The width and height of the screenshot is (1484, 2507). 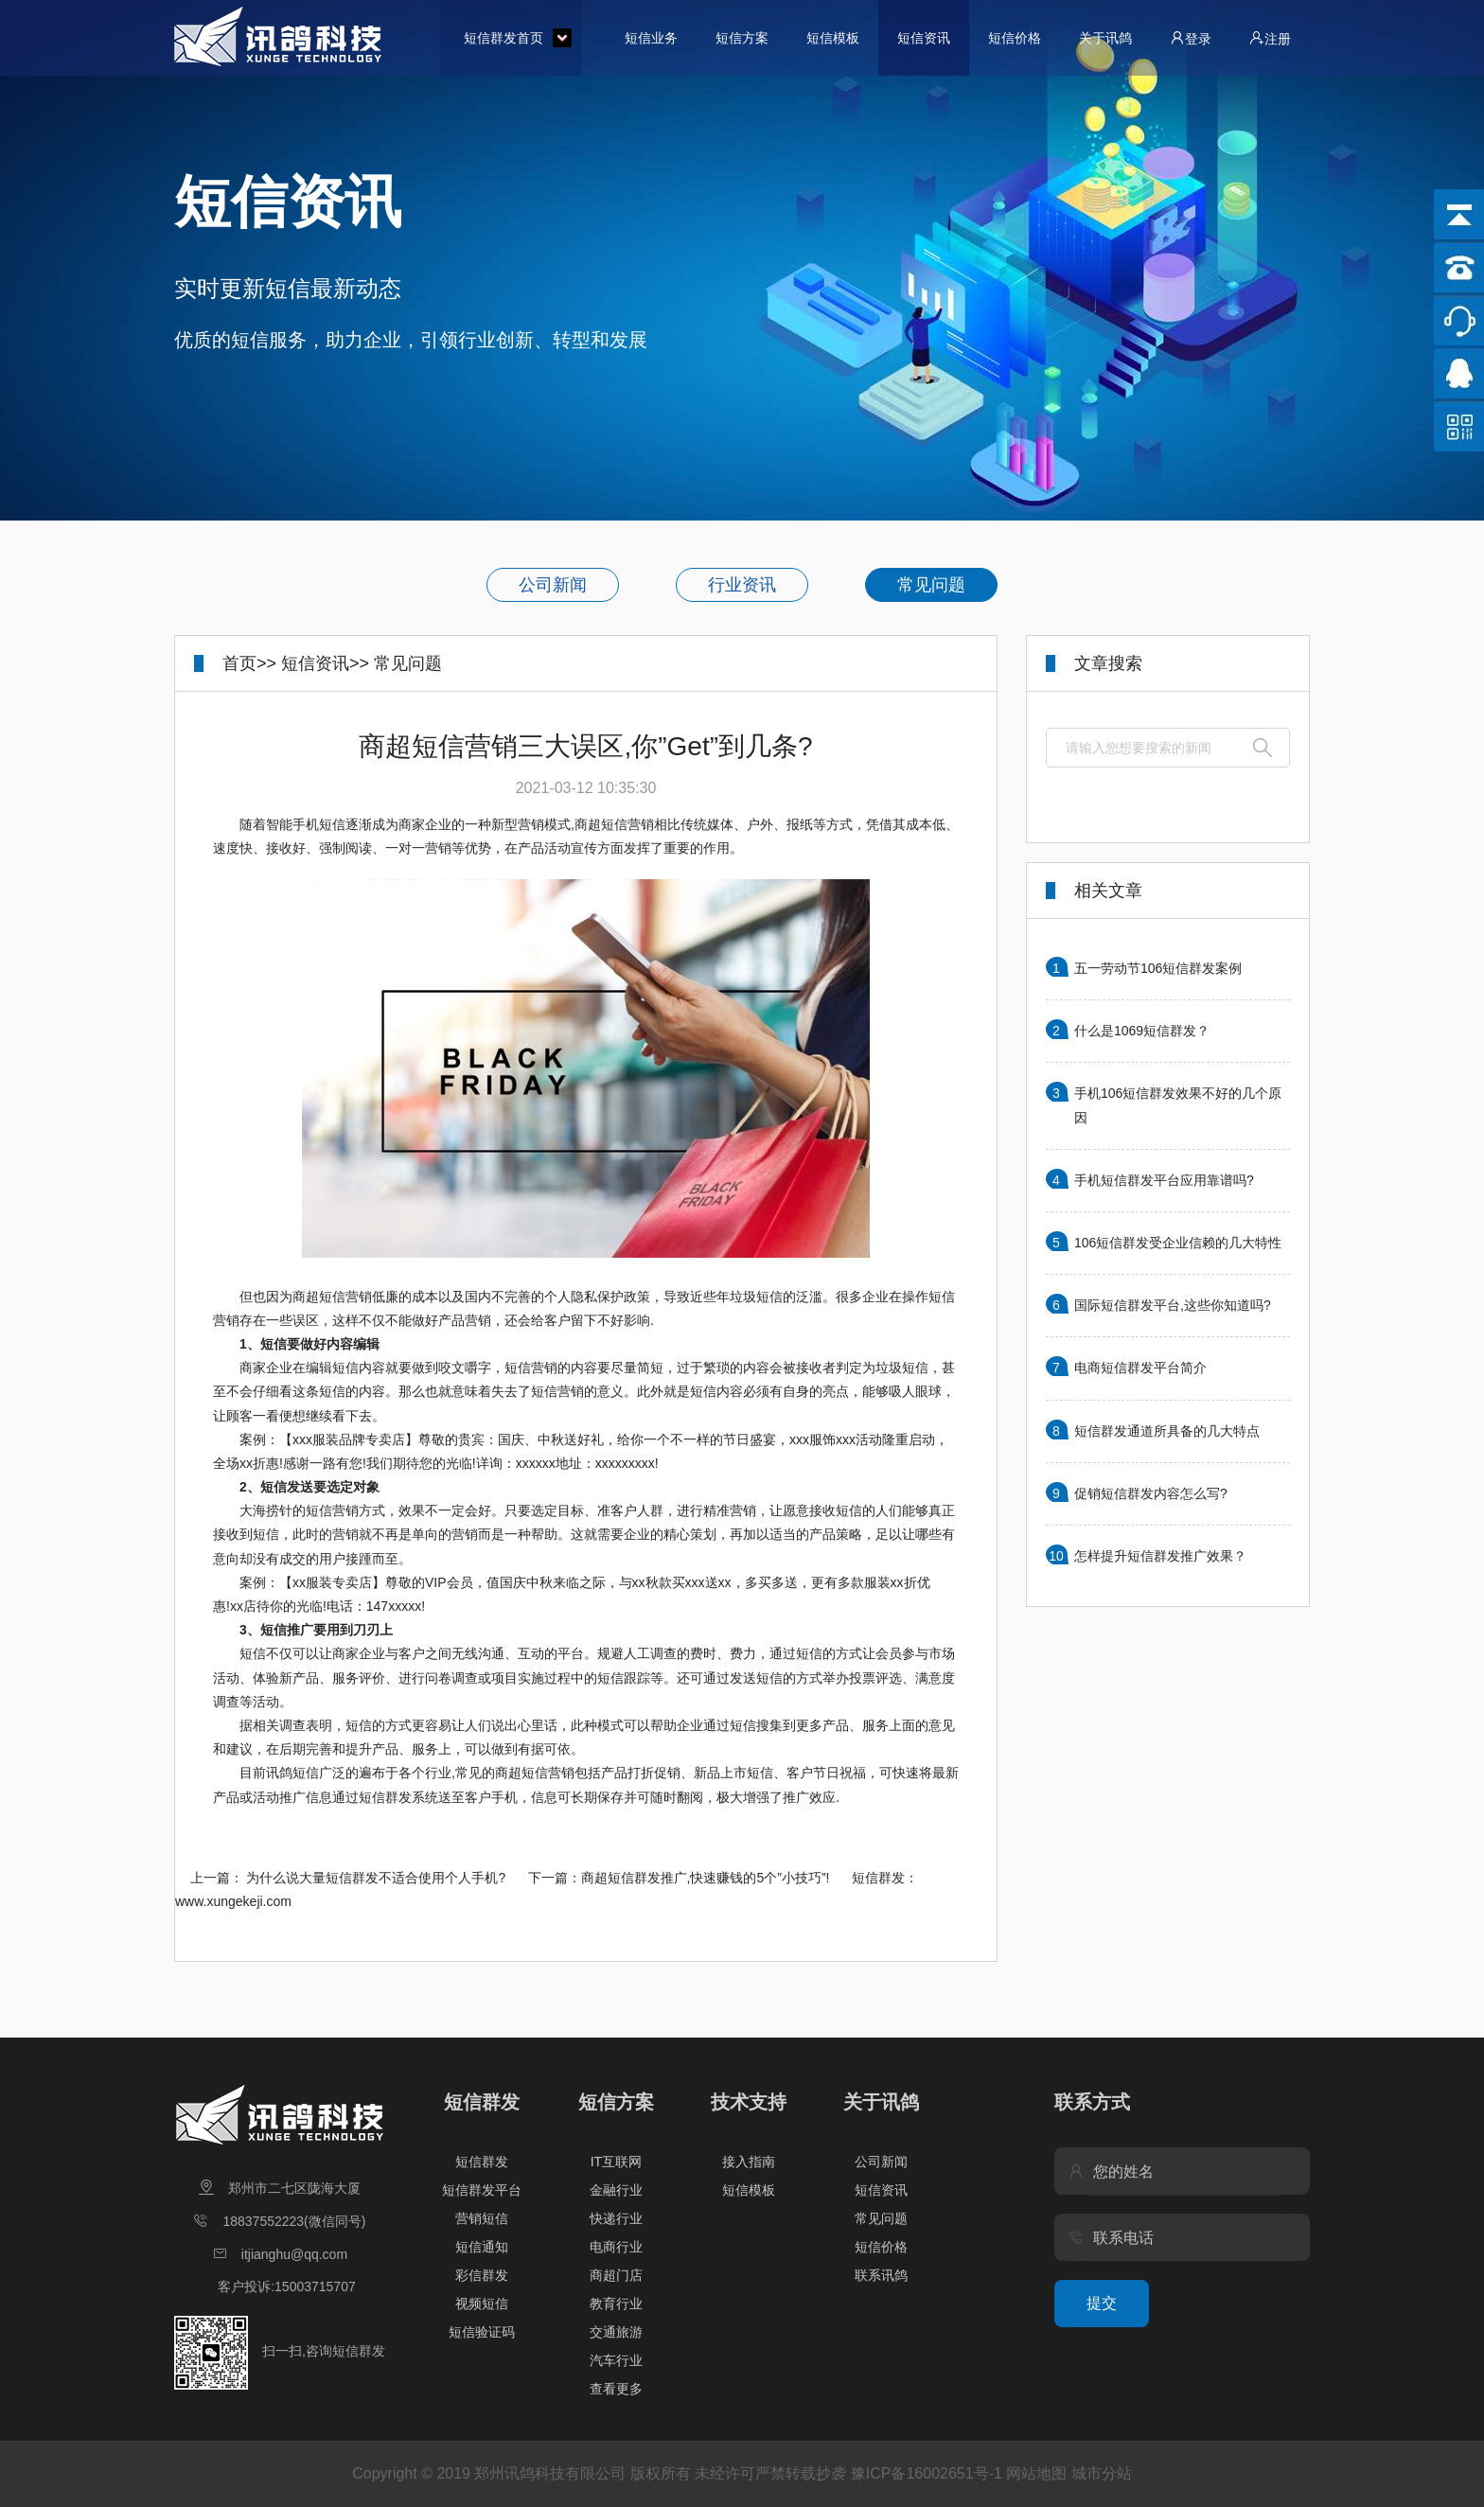 I want to click on 营销短信, so click(x=481, y=2218).